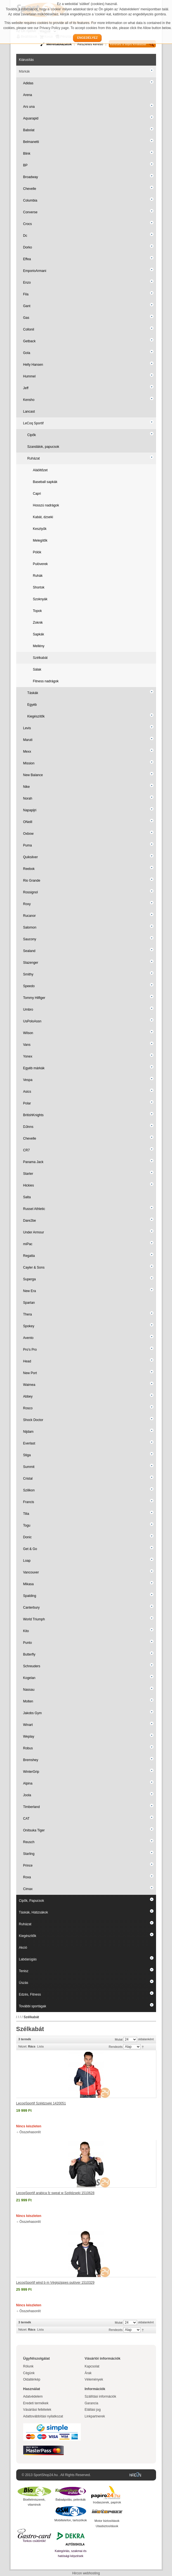 Image resolution: width=172 pixels, height=2576 pixels. Describe the element at coordinates (27, 1561) in the screenshot. I see `Loap` at that location.